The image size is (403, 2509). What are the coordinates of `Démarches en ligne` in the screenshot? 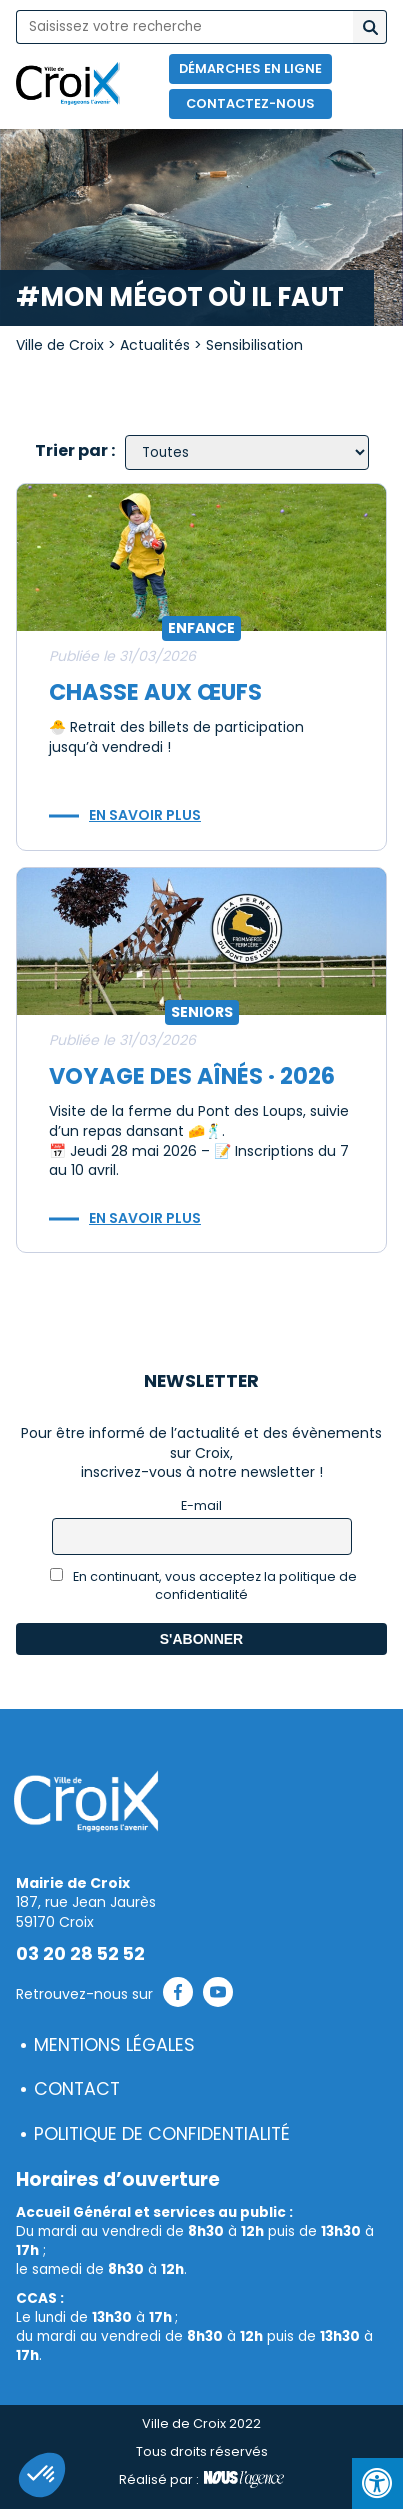 It's located at (250, 68).